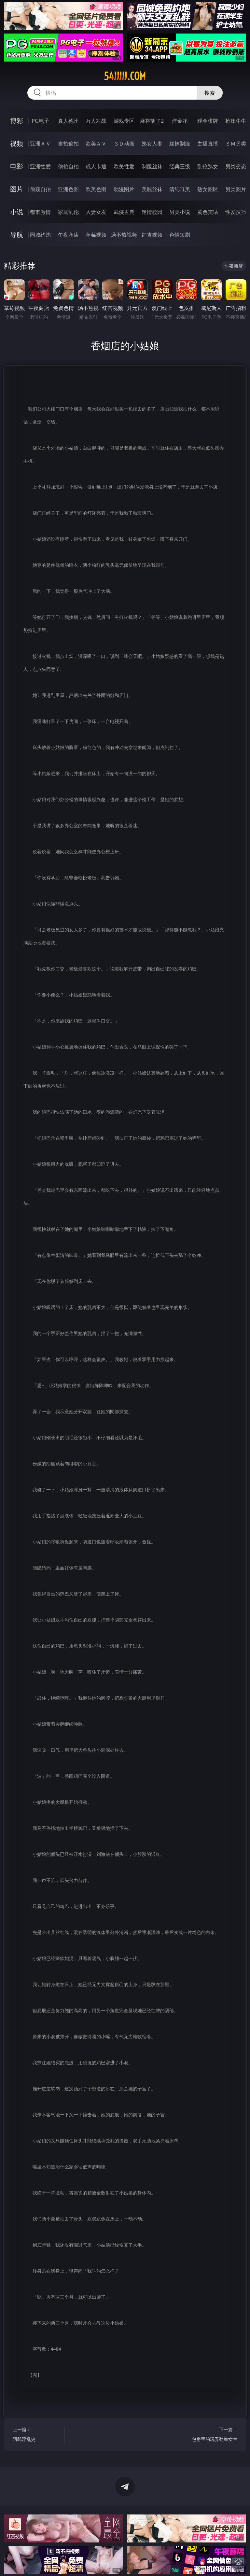 The height and width of the screenshot is (2576, 250). I want to click on 上一篇, so click(37, 2435).